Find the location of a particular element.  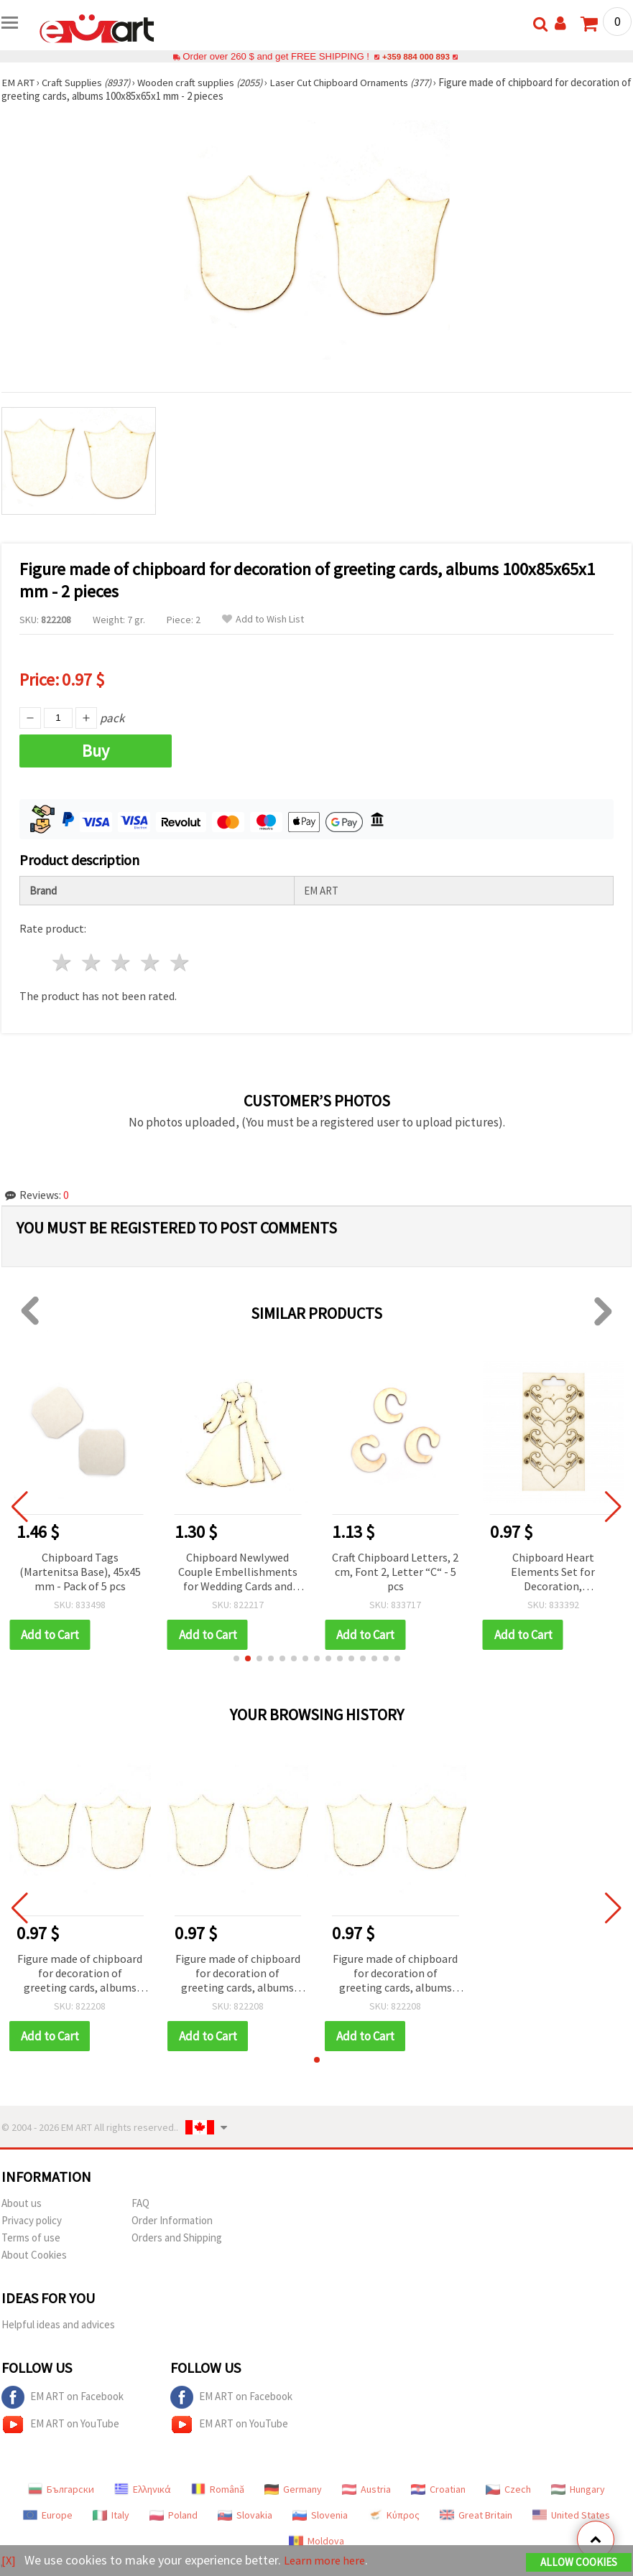

FAQ is located at coordinates (140, 2203).